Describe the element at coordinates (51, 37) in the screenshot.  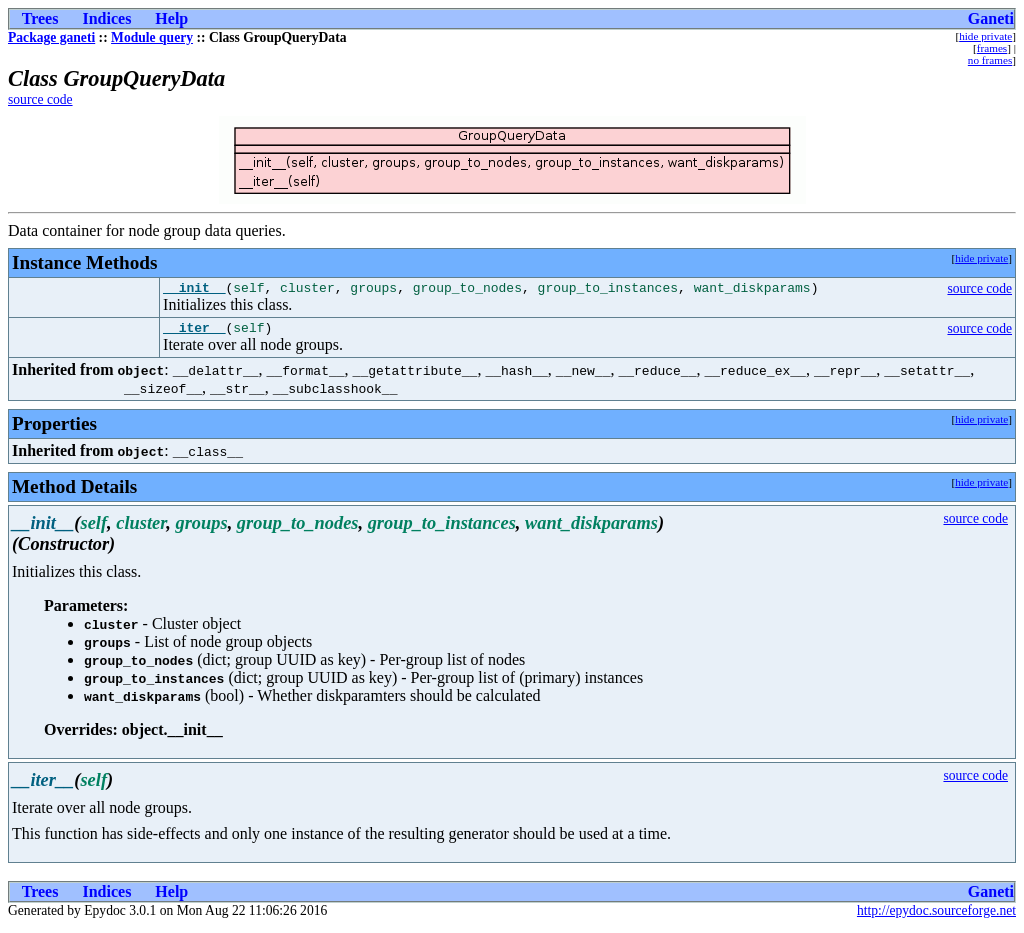
I see `Package ganeti` at that location.